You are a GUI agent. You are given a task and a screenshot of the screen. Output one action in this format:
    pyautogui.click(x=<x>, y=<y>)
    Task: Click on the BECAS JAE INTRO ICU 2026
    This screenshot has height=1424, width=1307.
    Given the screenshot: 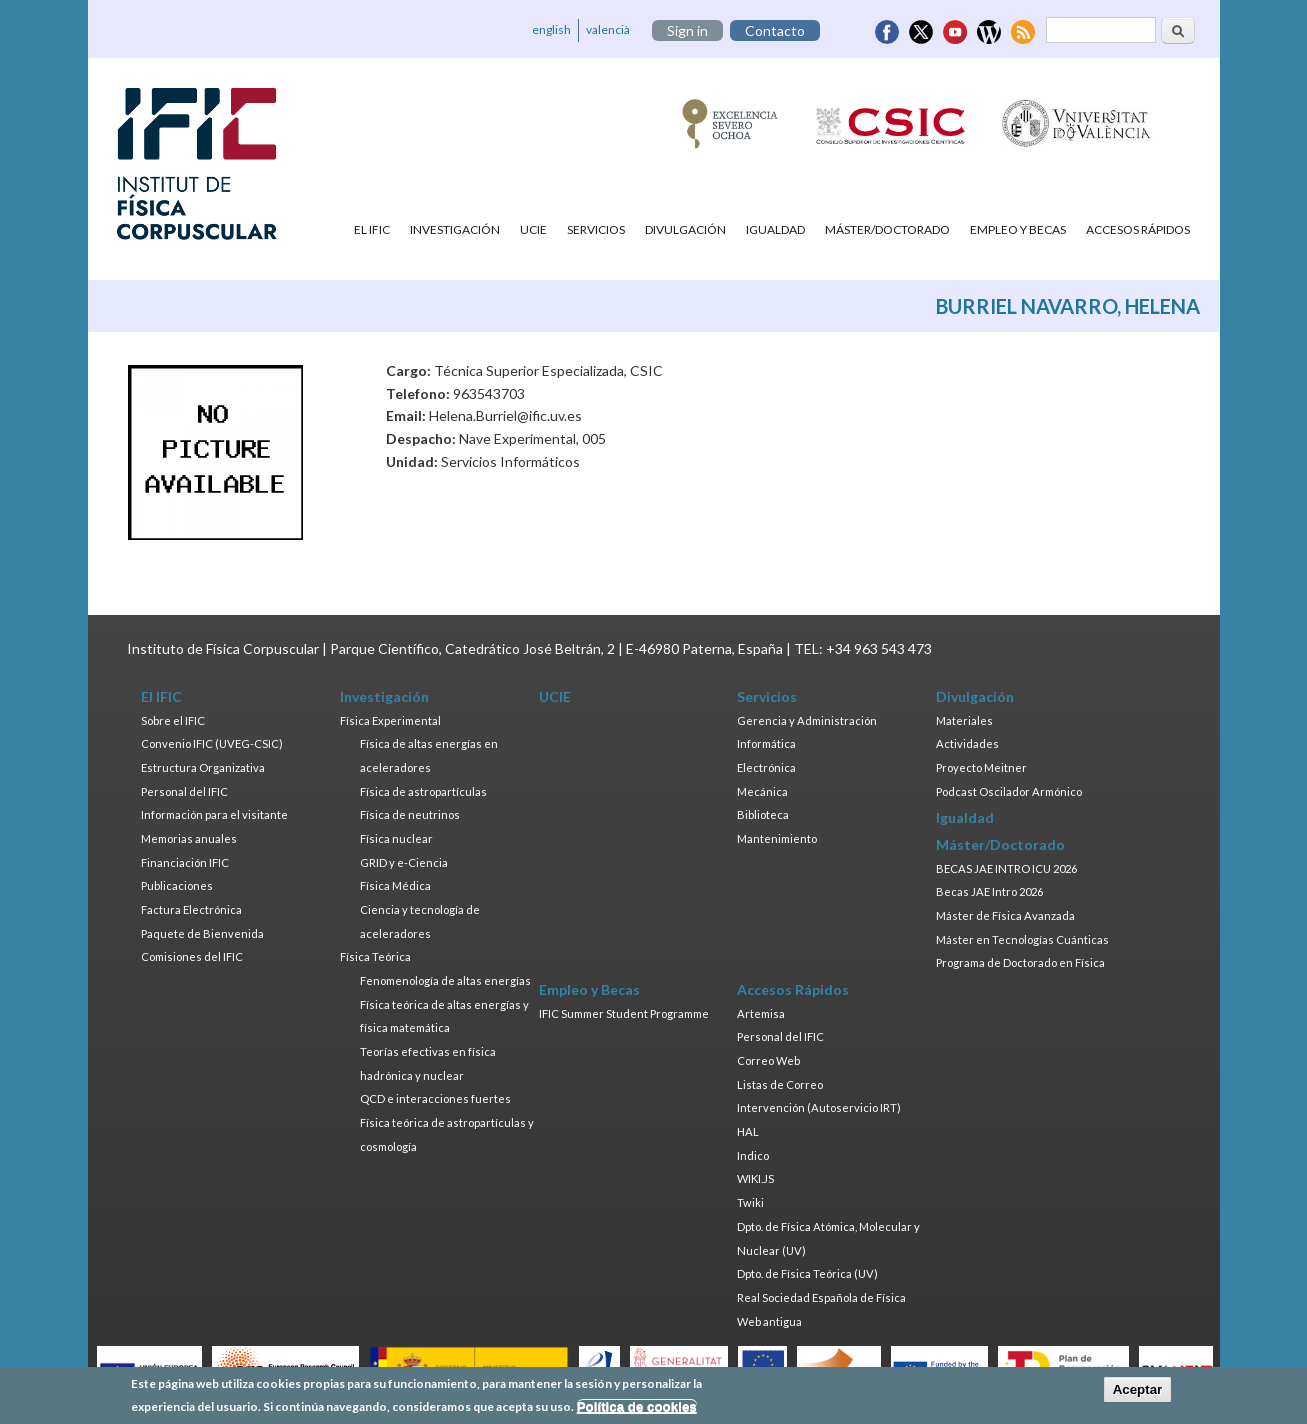 What is the action you would take?
    pyautogui.click(x=1006, y=868)
    